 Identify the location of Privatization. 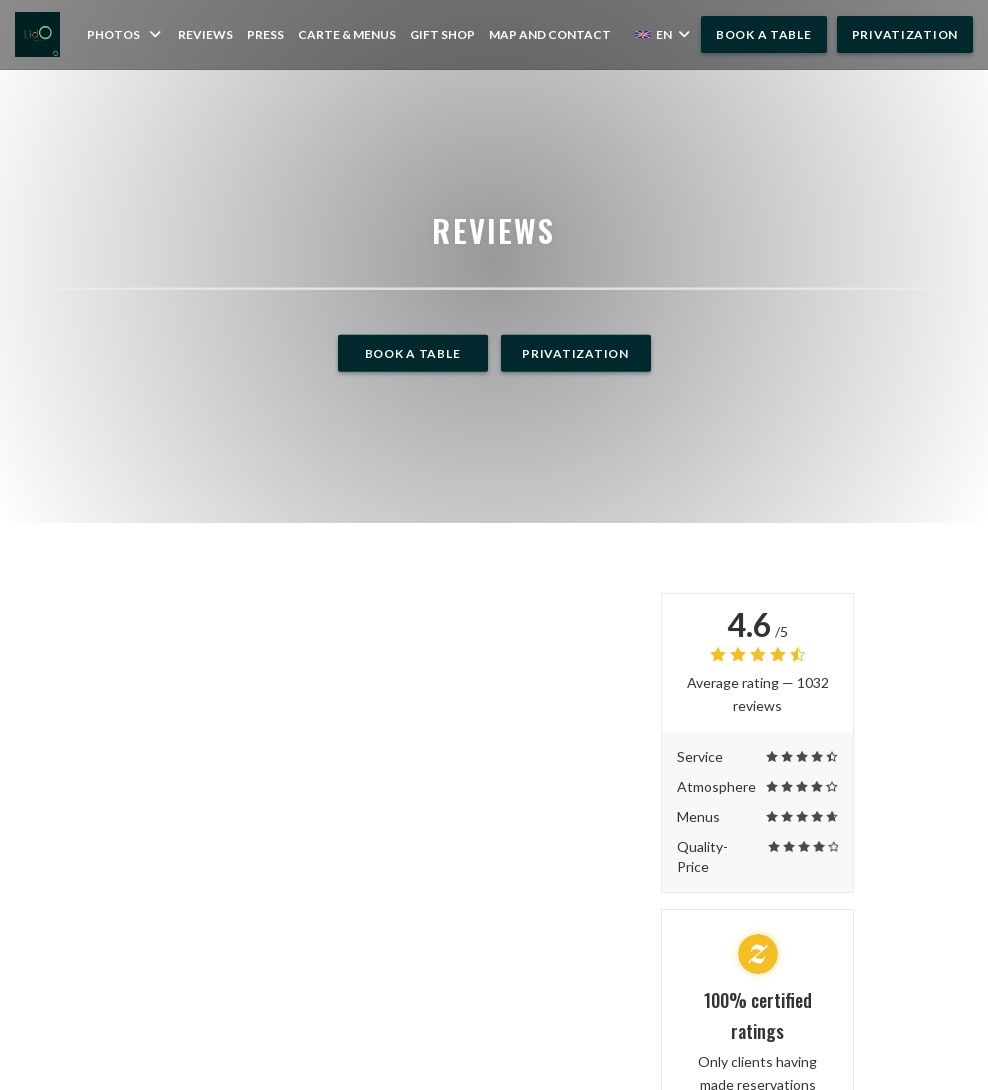
(905, 34).